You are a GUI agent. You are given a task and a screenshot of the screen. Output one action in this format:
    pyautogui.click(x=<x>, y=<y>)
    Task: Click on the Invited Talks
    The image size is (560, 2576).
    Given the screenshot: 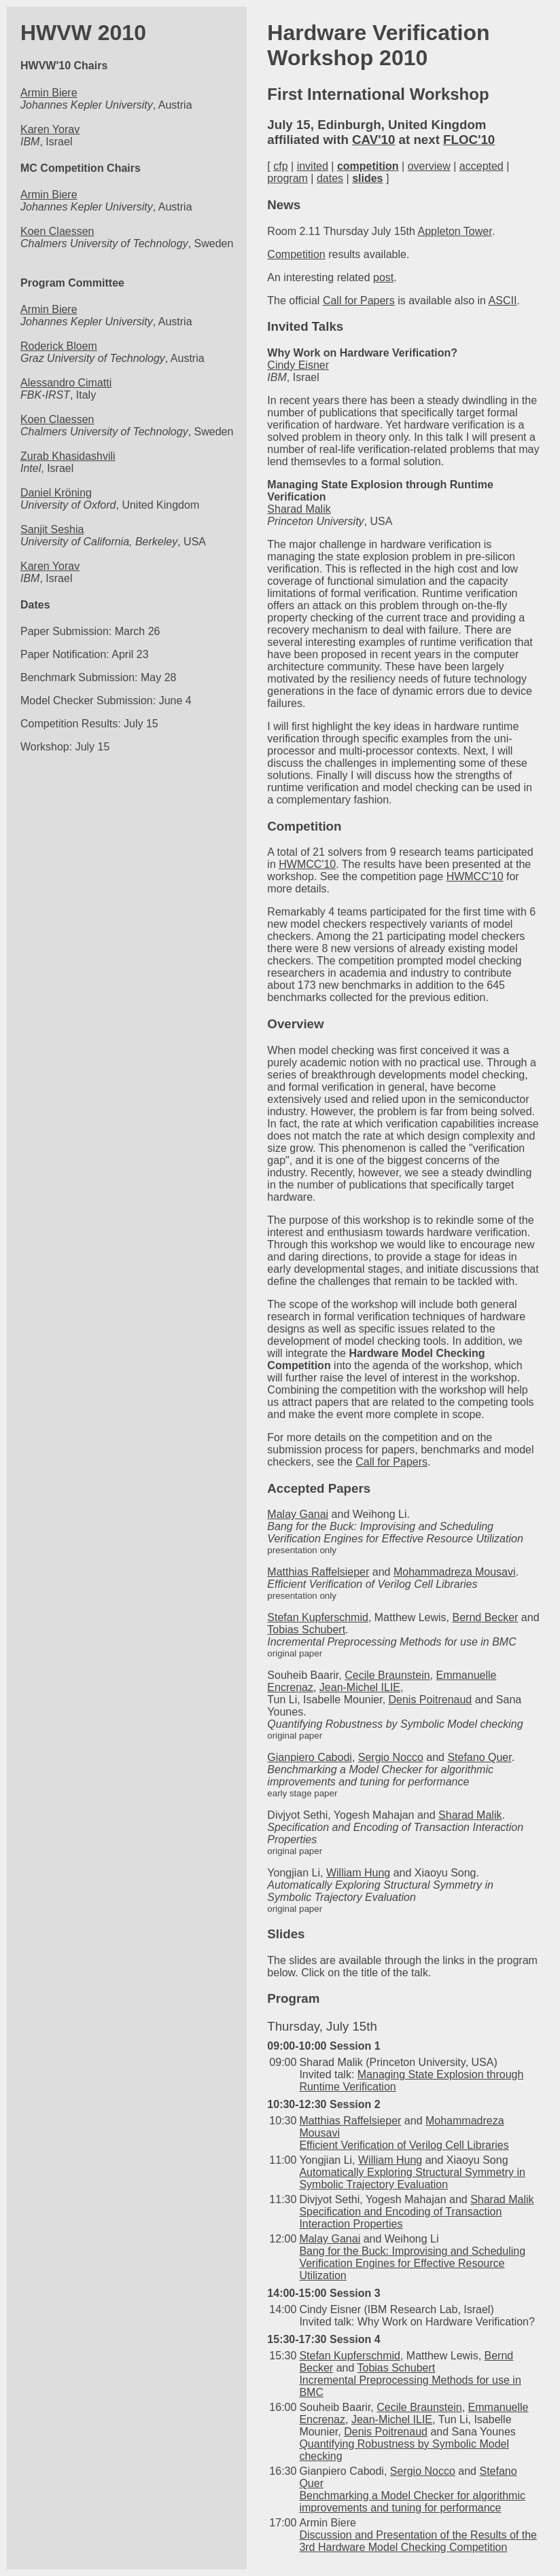 What is the action you would take?
    pyautogui.click(x=305, y=326)
    